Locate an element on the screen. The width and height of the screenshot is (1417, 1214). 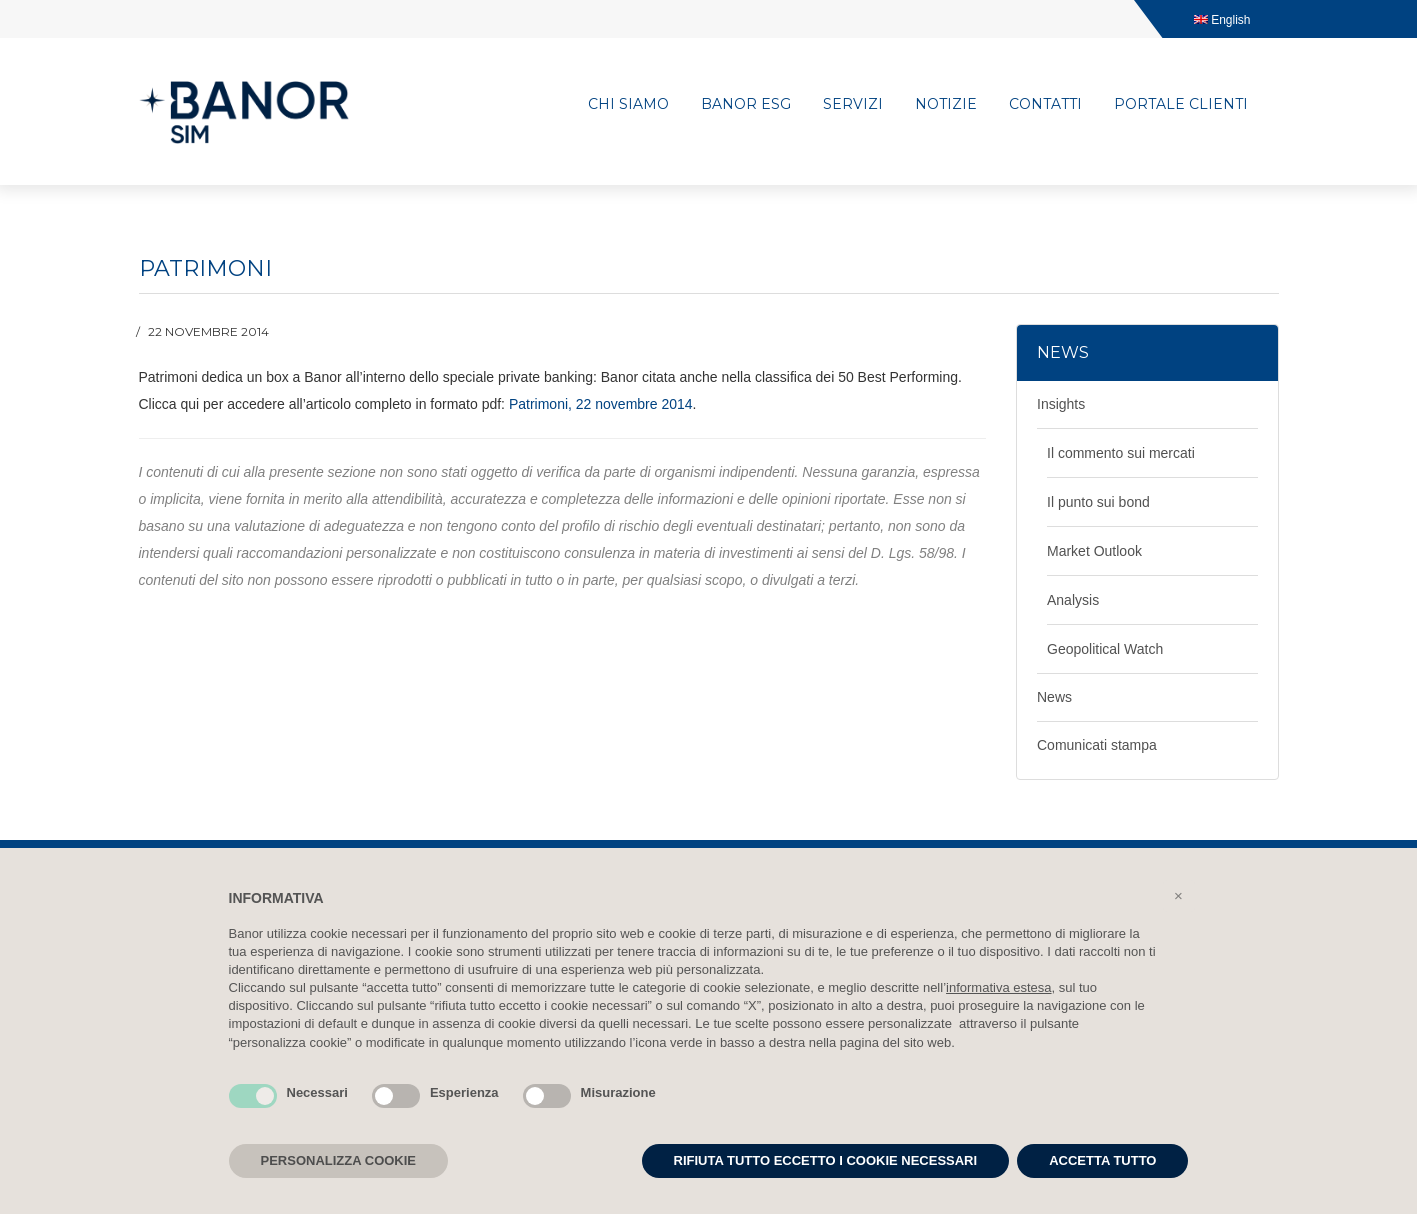
Patrimoni, 22 novembre 2014 is located at coordinates (601, 404).